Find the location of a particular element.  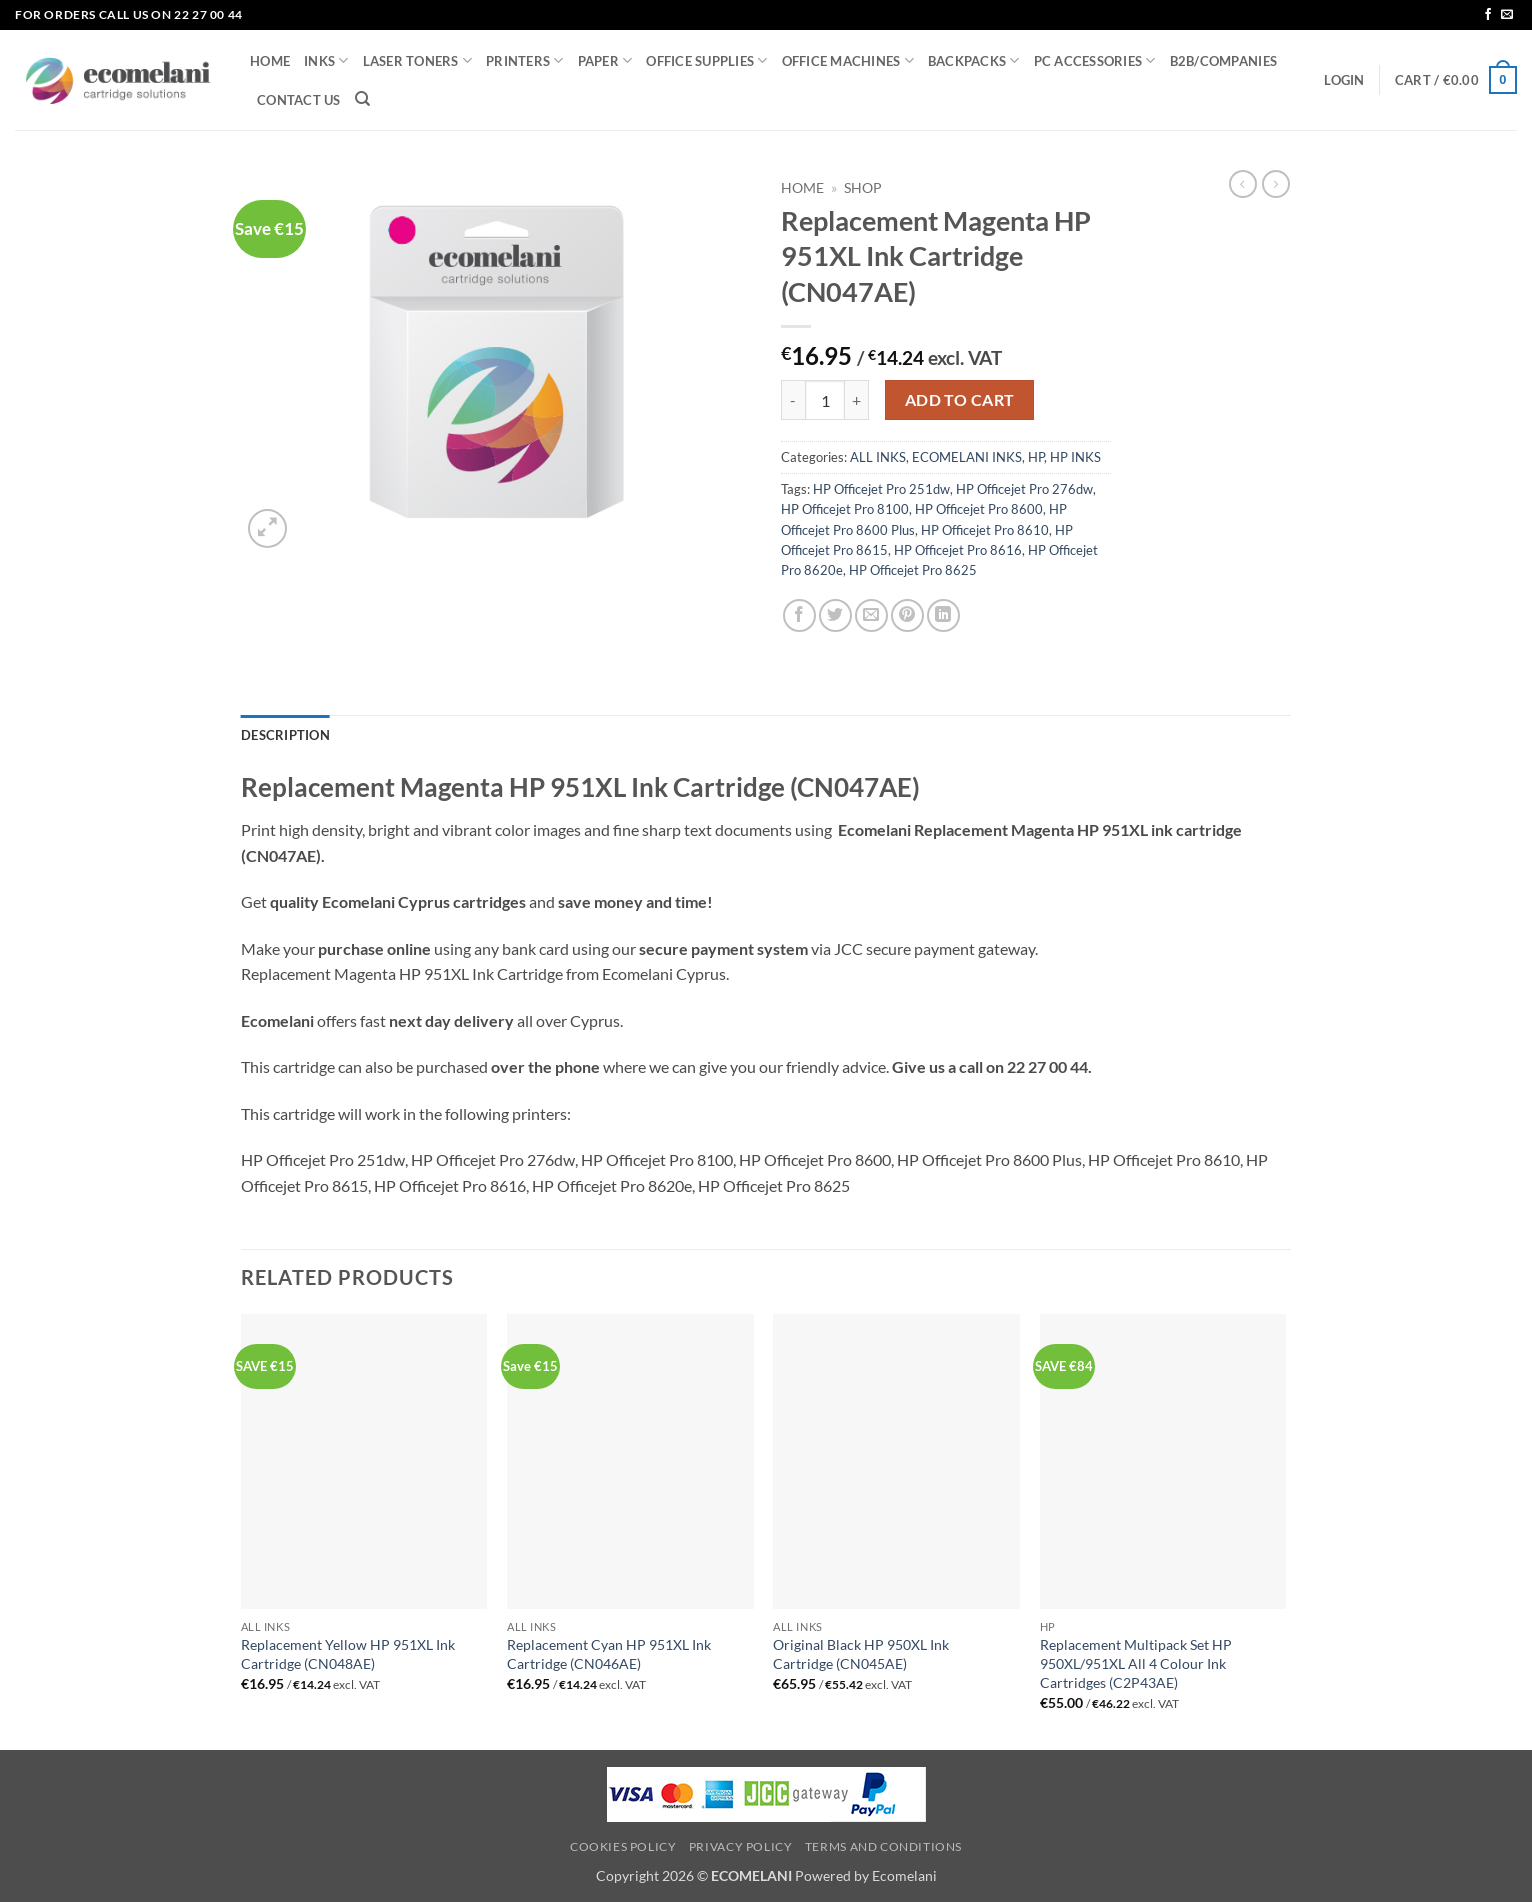

OFFICE SUPPLIES is located at coordinates (706, 60).